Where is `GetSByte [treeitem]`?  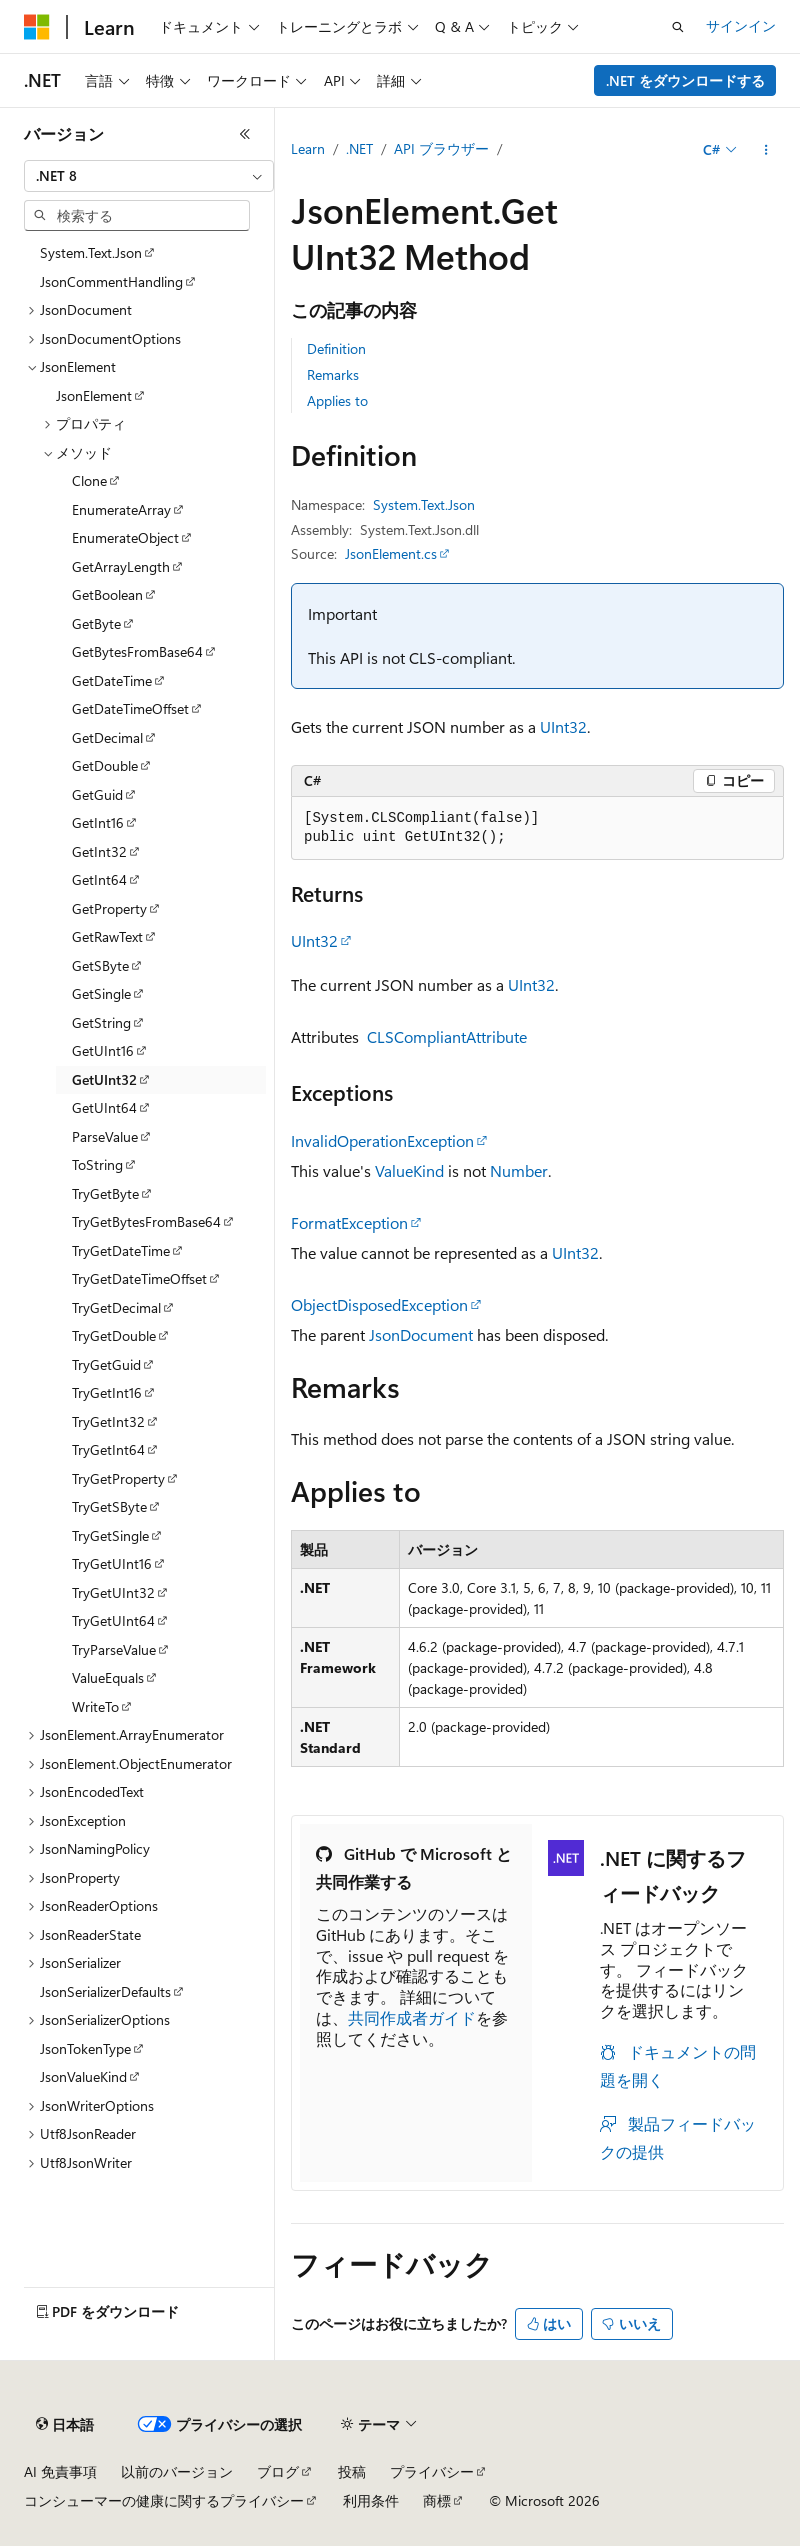 GetSByte [treeitem] is located at coordinates (100, 965).